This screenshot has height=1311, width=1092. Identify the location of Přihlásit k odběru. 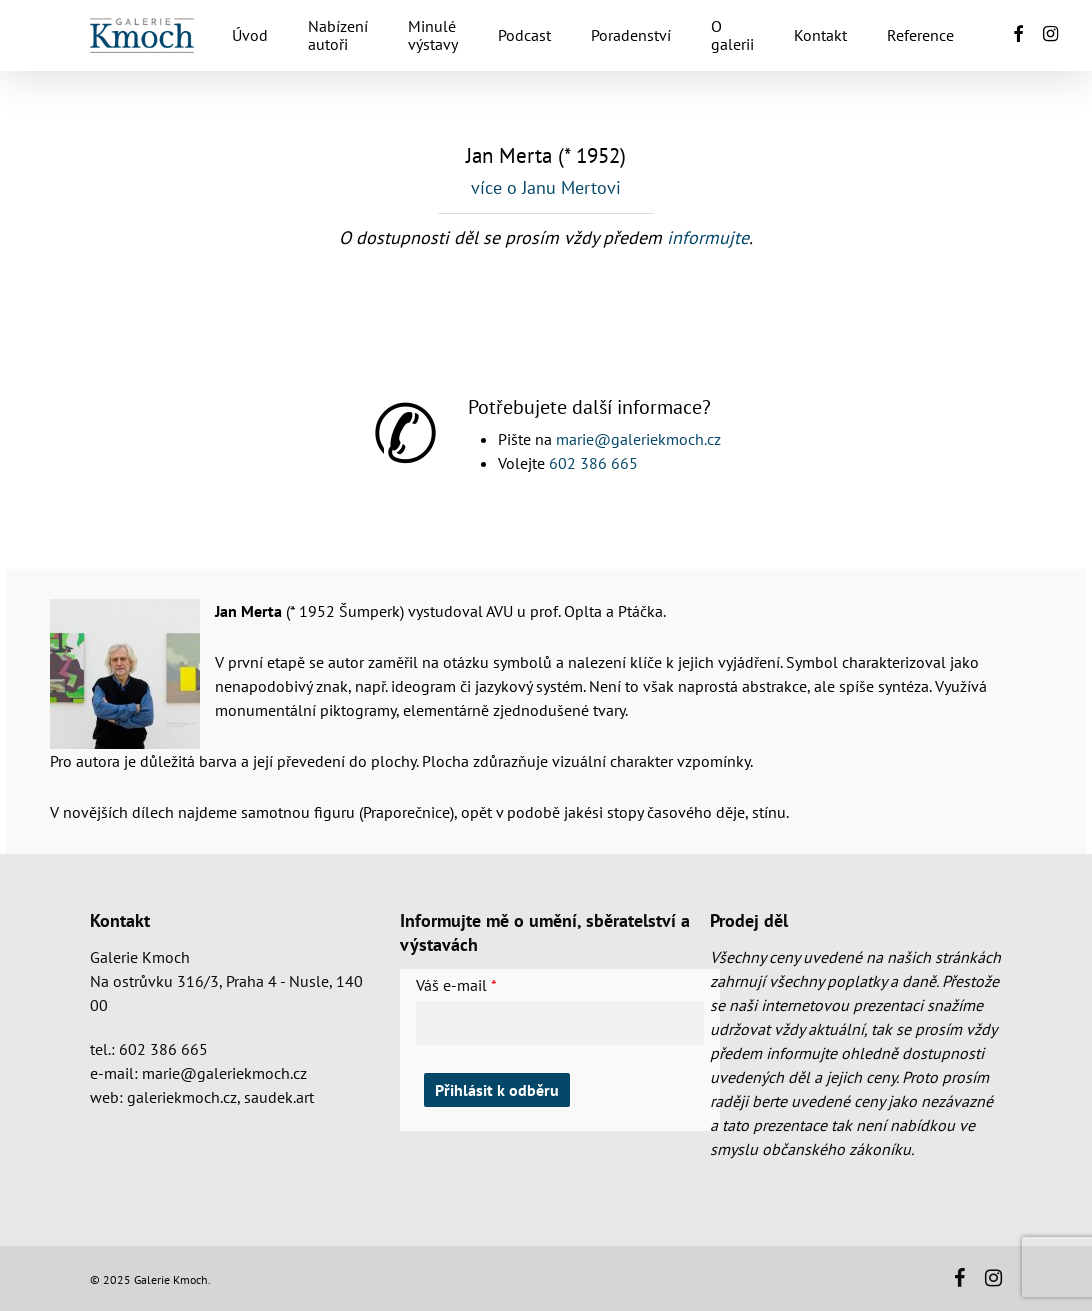
(497, 1090).